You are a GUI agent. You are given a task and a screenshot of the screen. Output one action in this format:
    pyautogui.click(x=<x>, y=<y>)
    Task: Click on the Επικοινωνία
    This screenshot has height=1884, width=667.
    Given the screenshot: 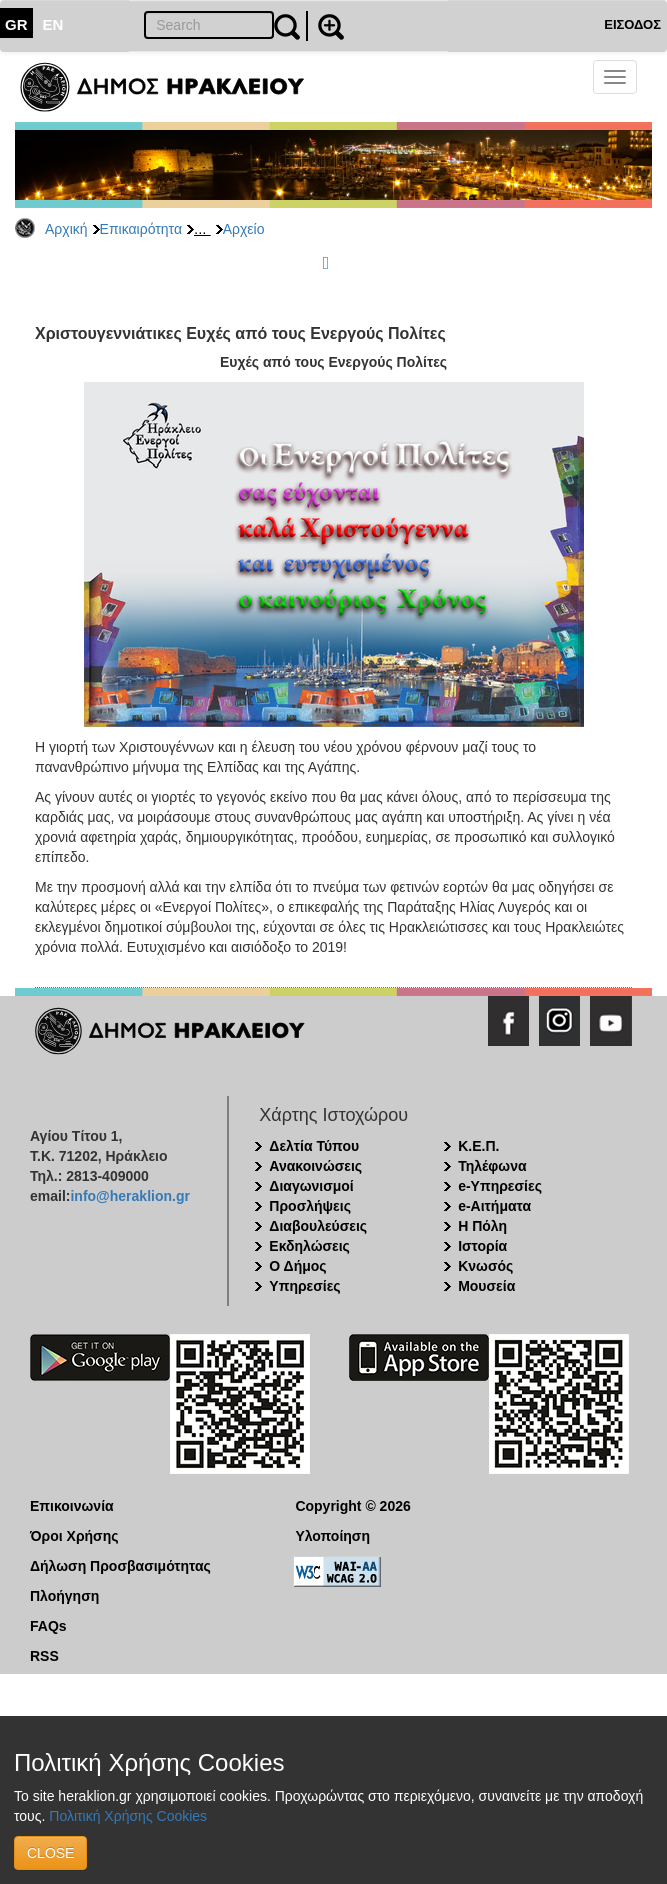 What is the action you would take?
    pyautogui.click(x=72, y=1506)
    